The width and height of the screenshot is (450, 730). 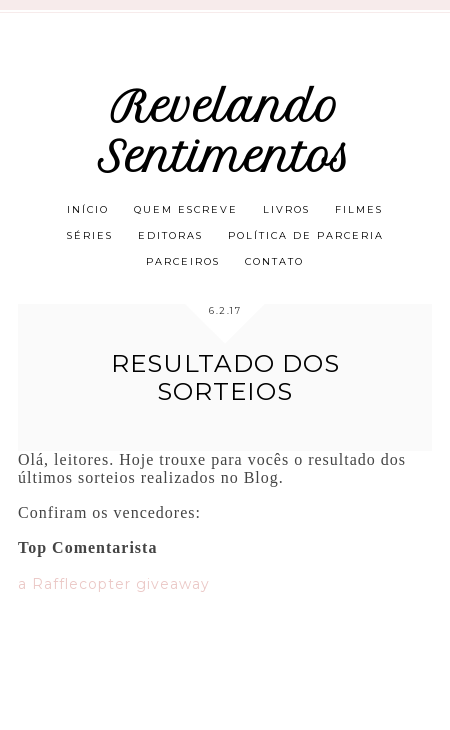 What do you see at coordinates (286, 209) in the screenshot?
I see `Livros` at bounding box center [286, 209].